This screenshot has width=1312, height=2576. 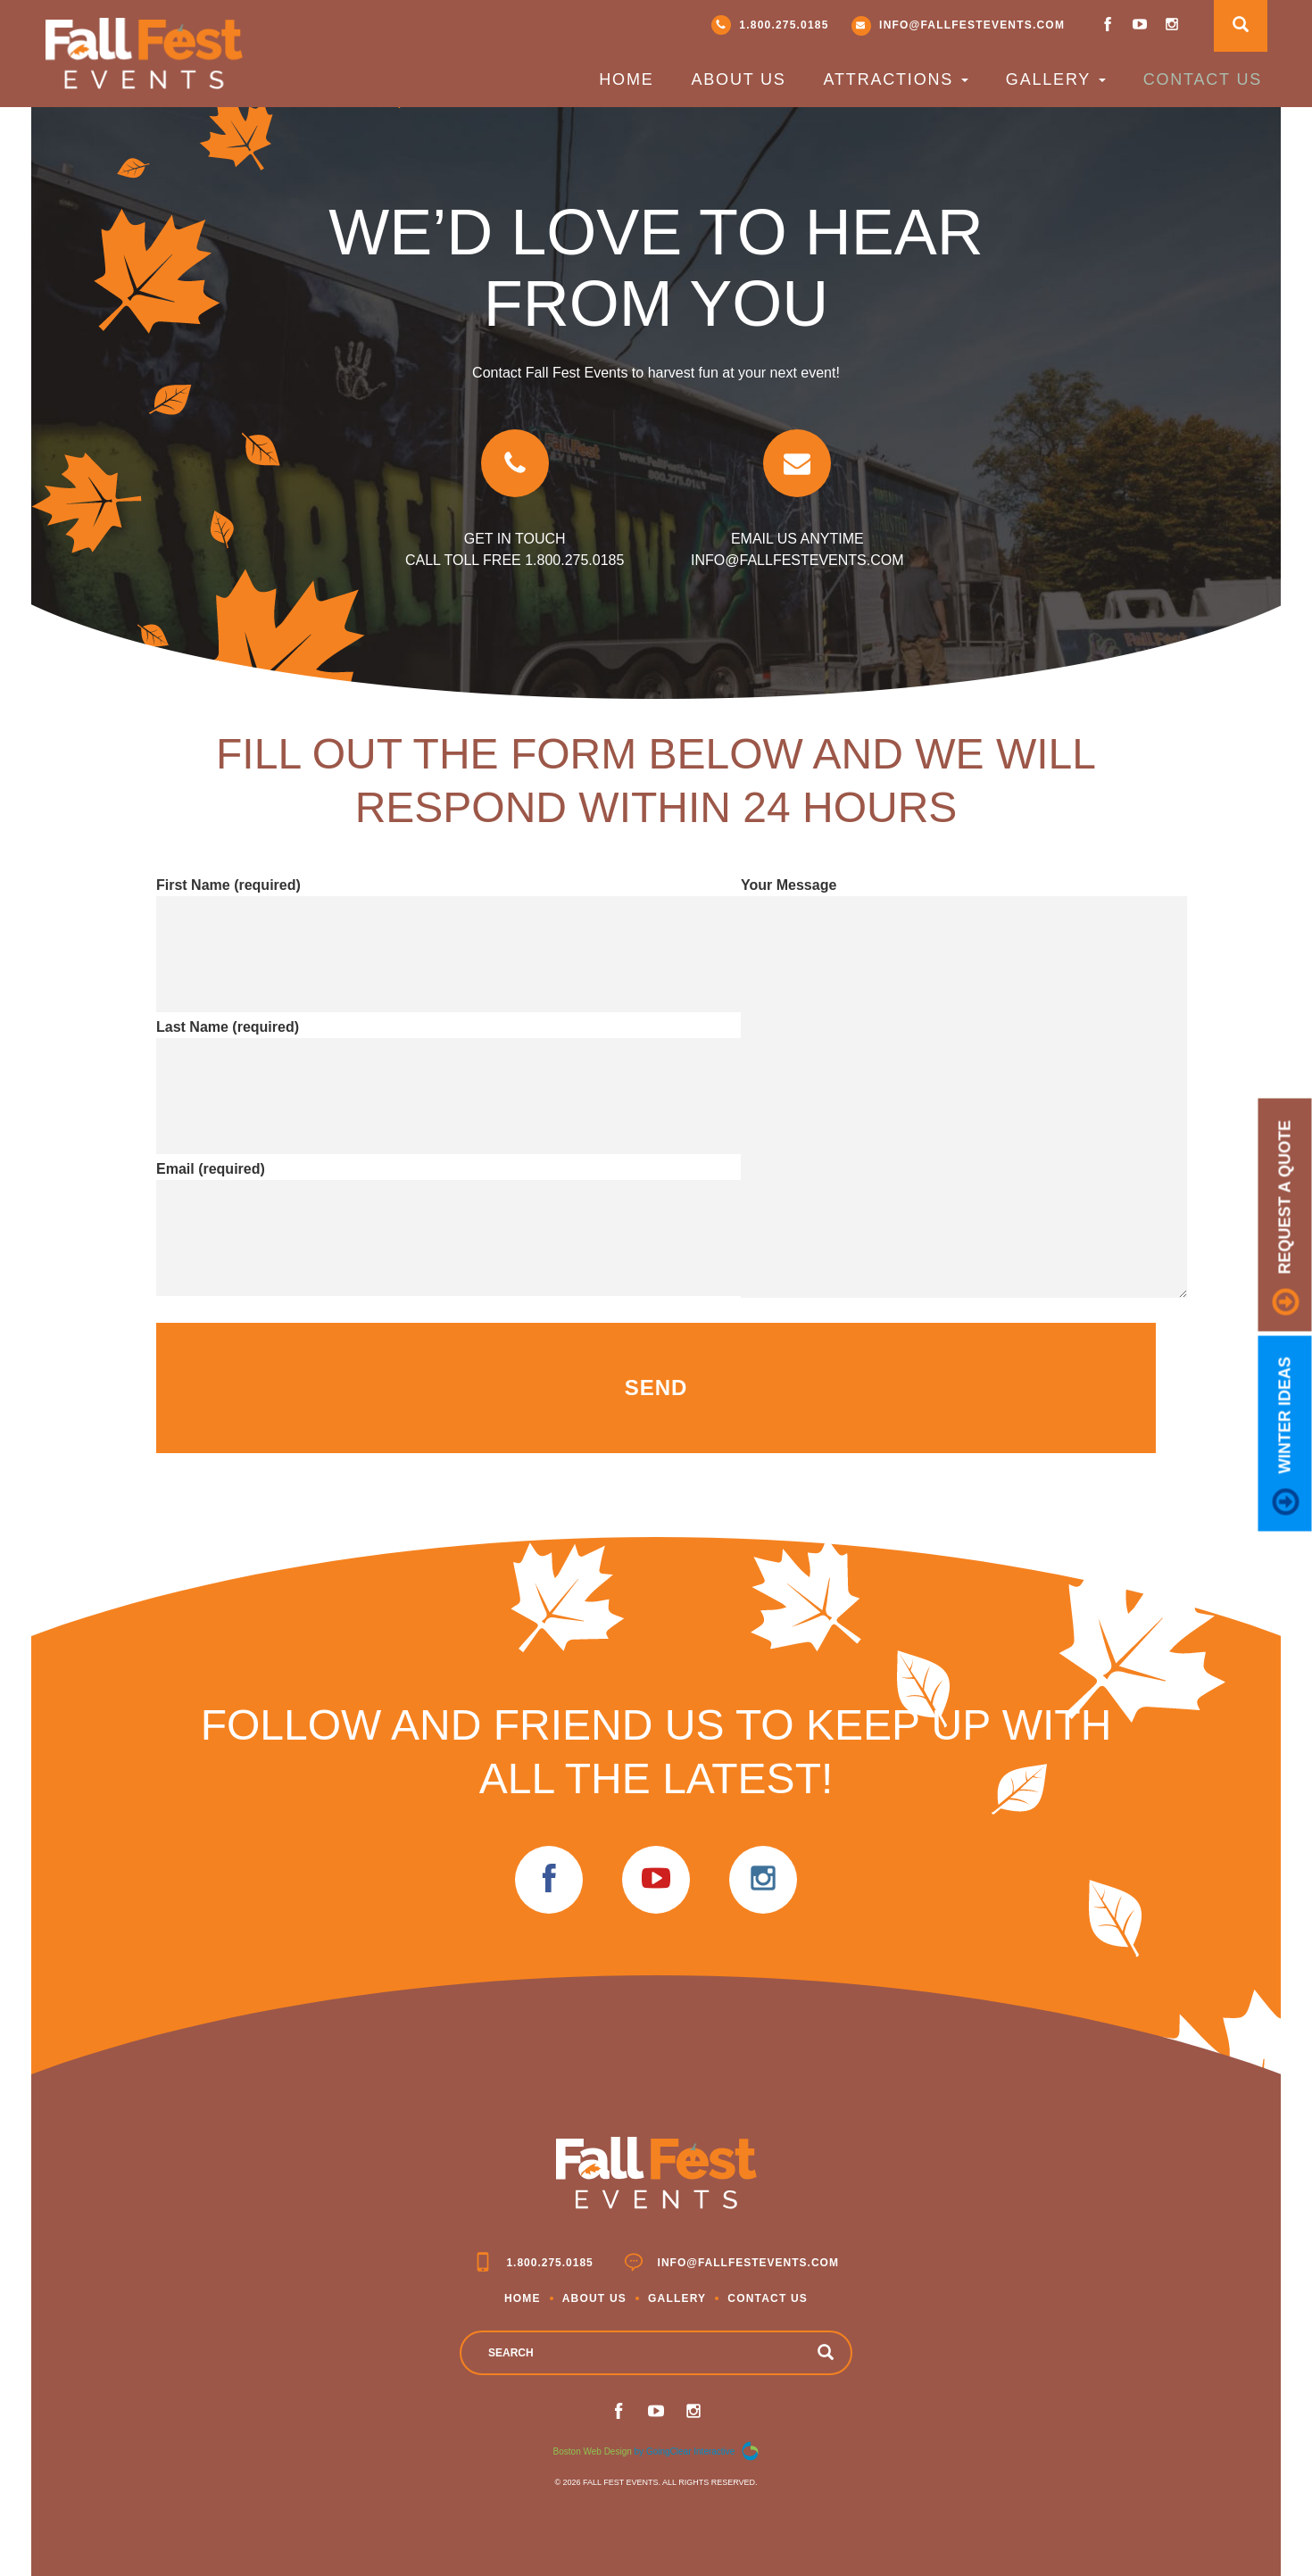 I want to click on Gallery, so click(x=1056, y=79).